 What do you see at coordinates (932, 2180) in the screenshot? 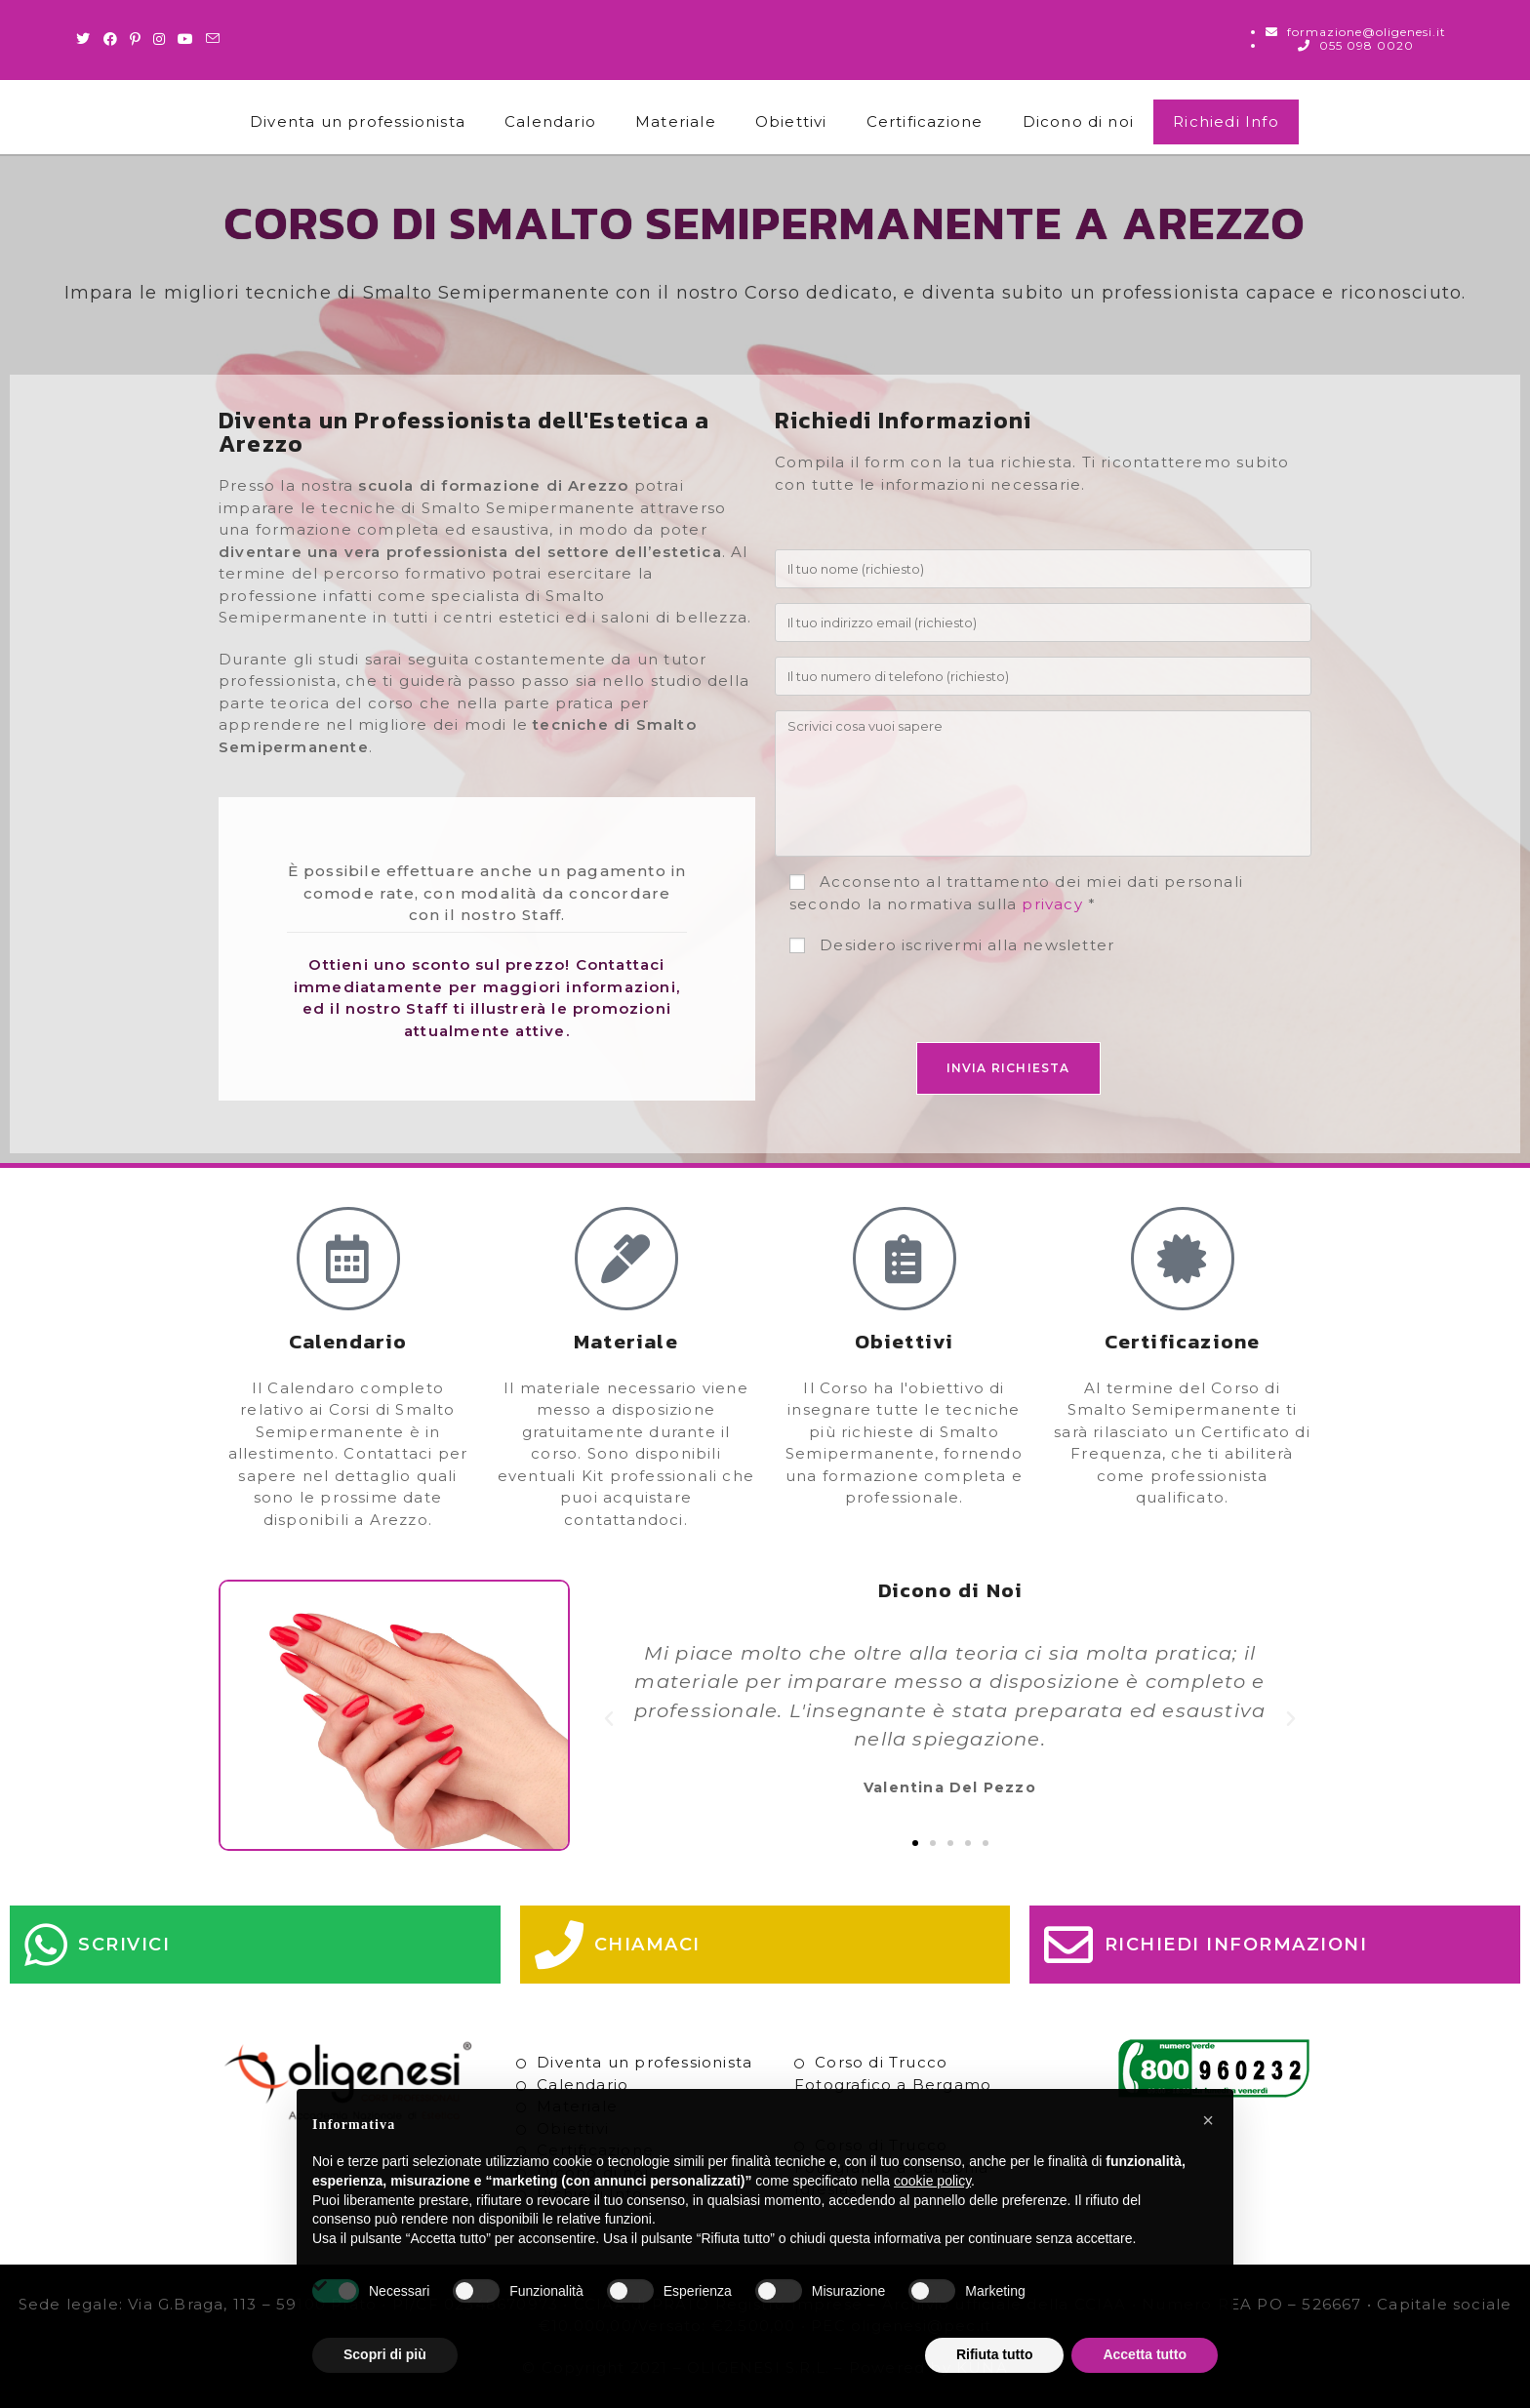
I see `cookie policy [button]` at bounding box center [932, 2180].